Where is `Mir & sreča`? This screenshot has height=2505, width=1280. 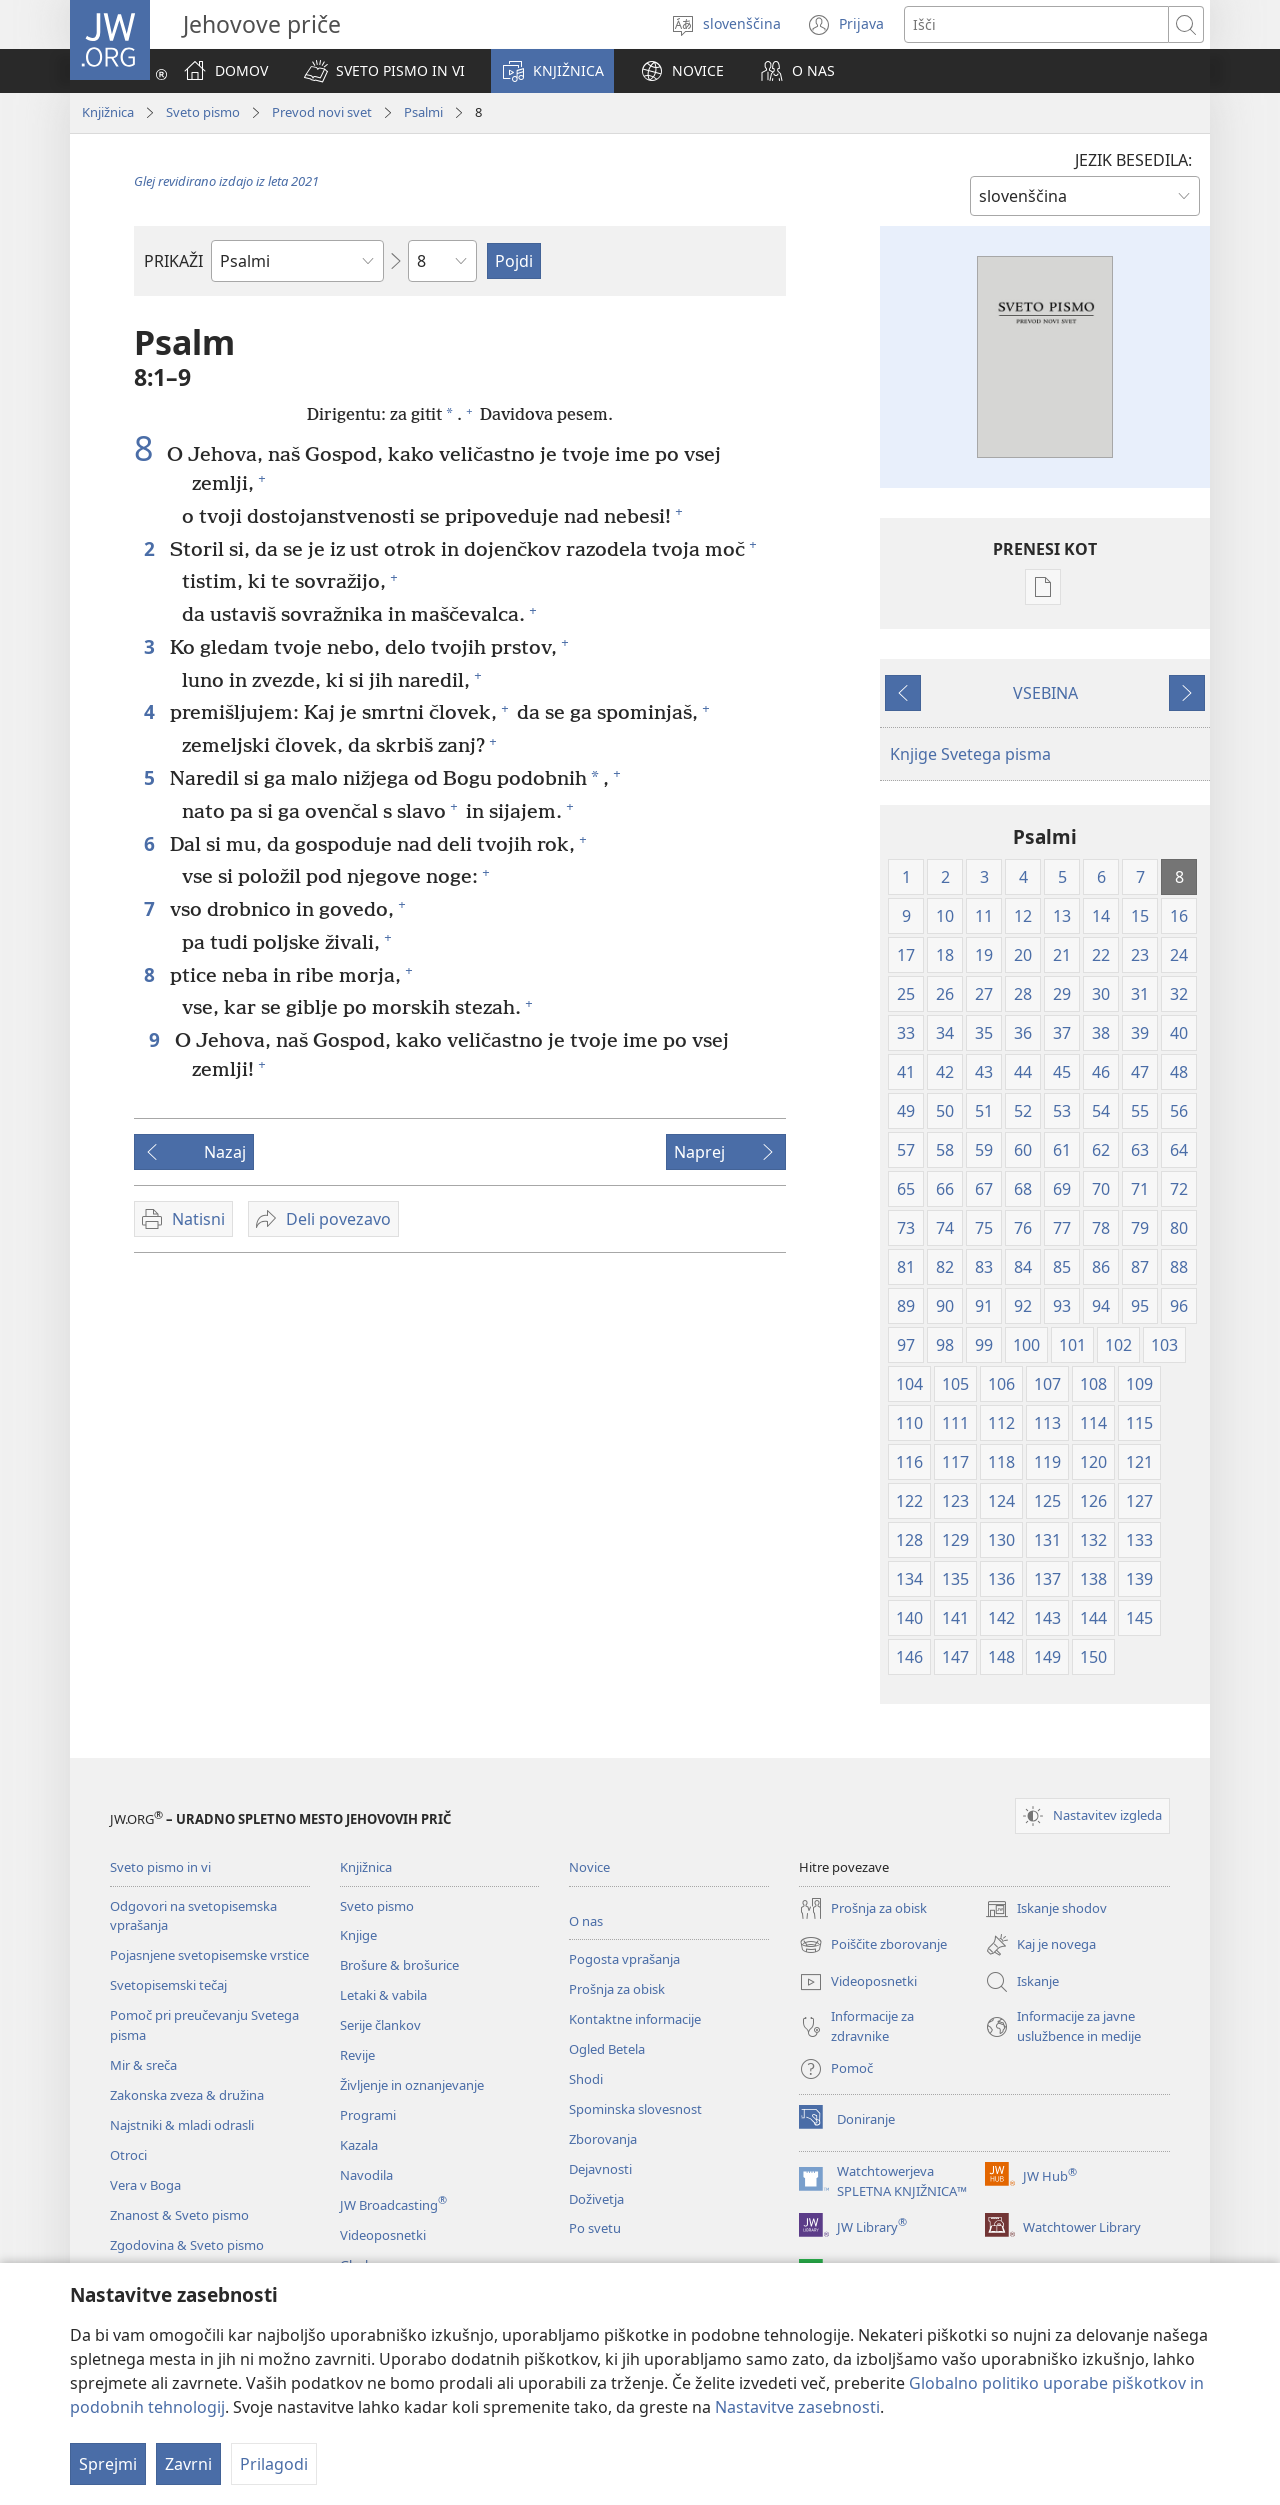
Mir & sreča is located at coordinates (143, 2065).